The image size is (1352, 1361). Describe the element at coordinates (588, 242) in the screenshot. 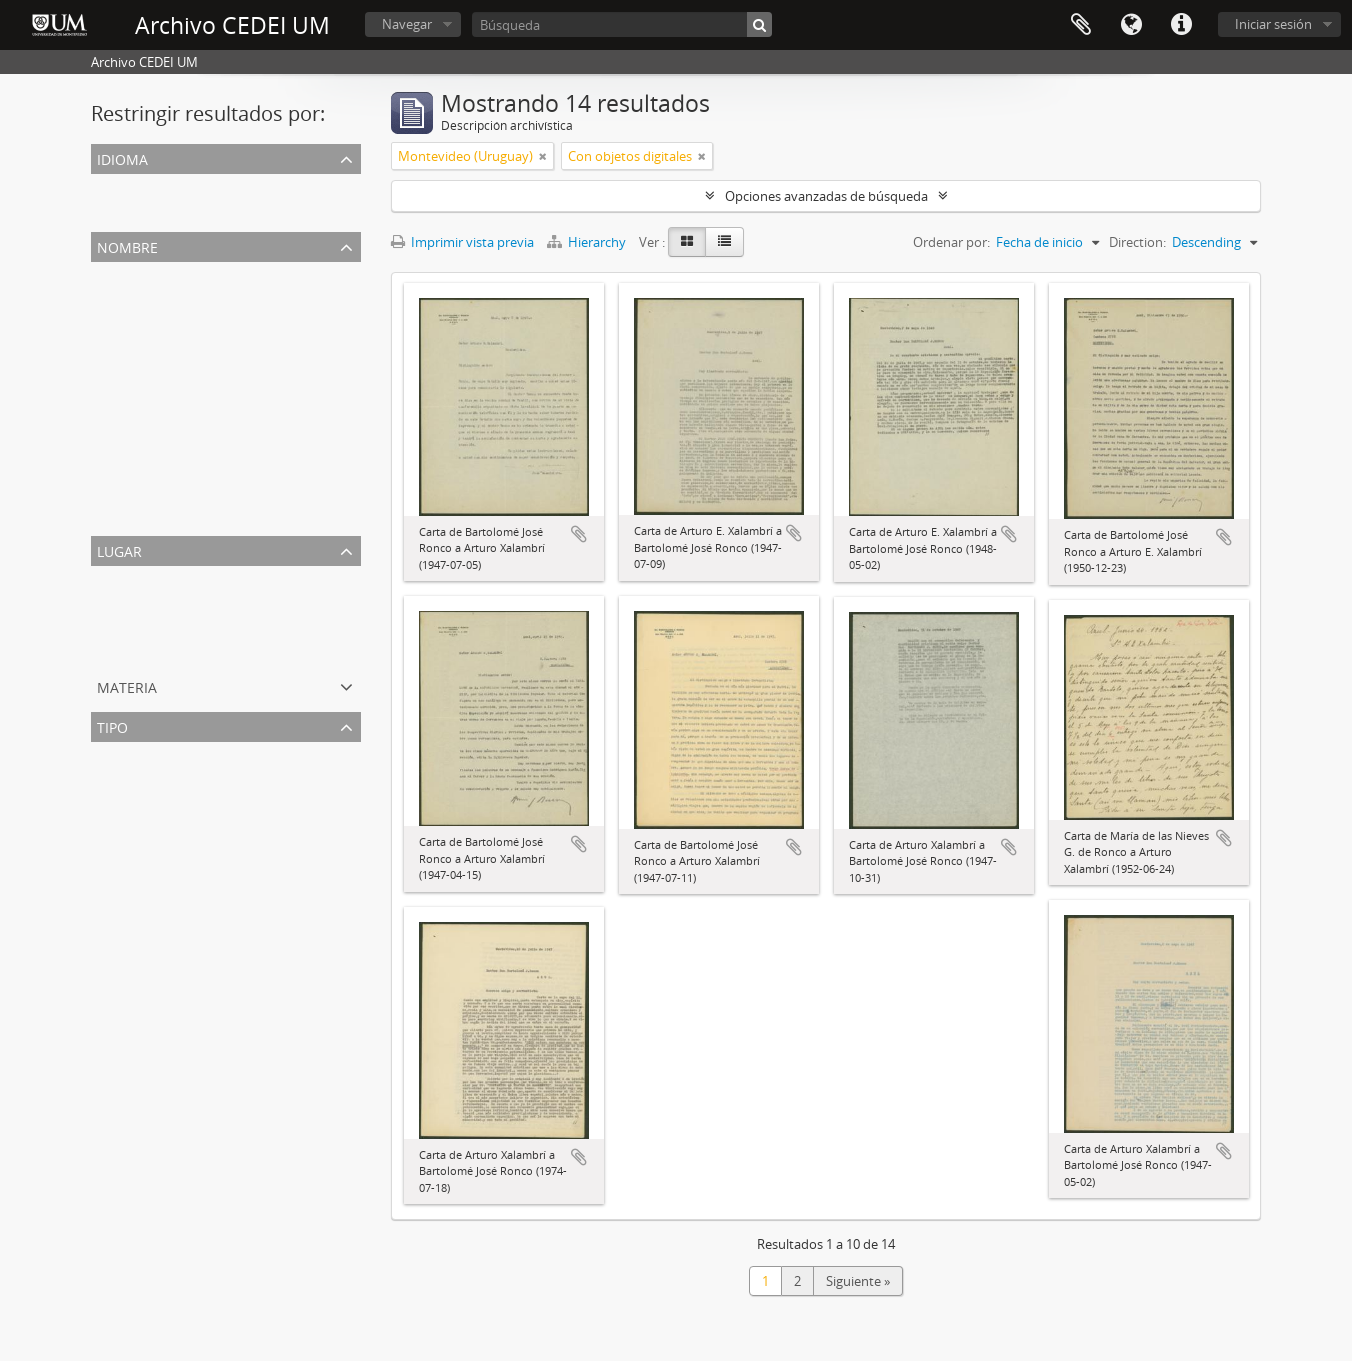

I see `Hierarchy` at that location.